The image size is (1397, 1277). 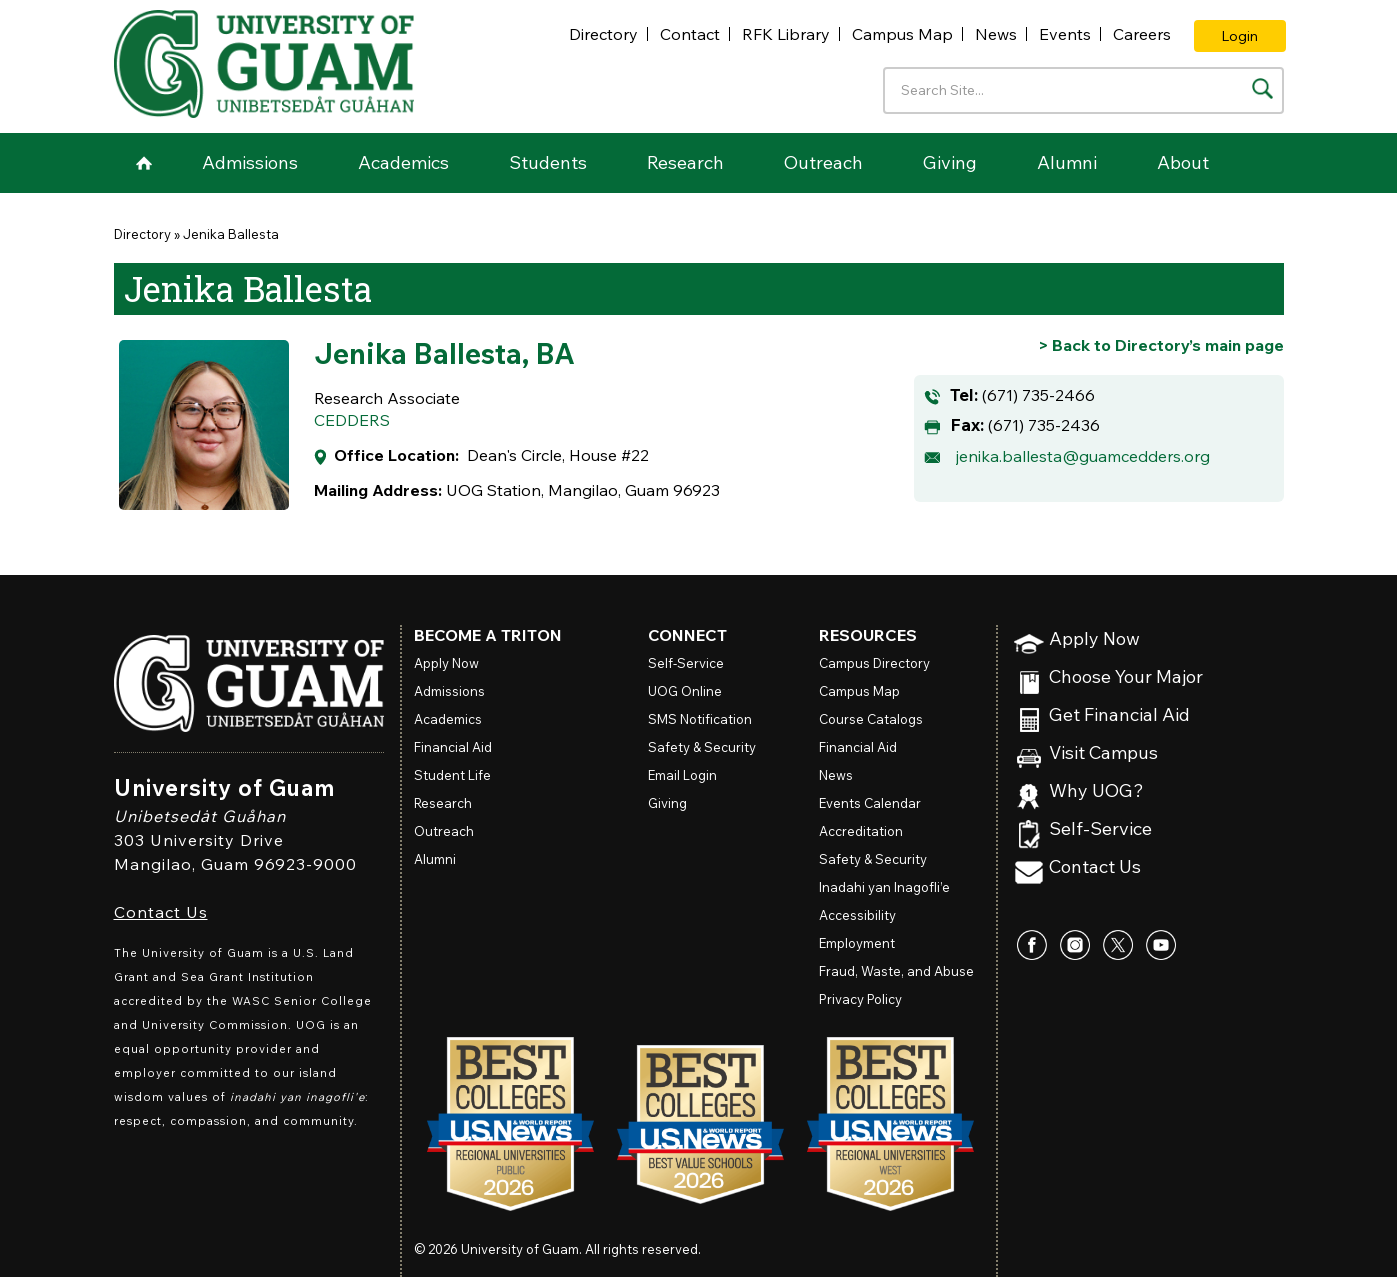 I want to click on Alumni, so click(x=1067, y=162).